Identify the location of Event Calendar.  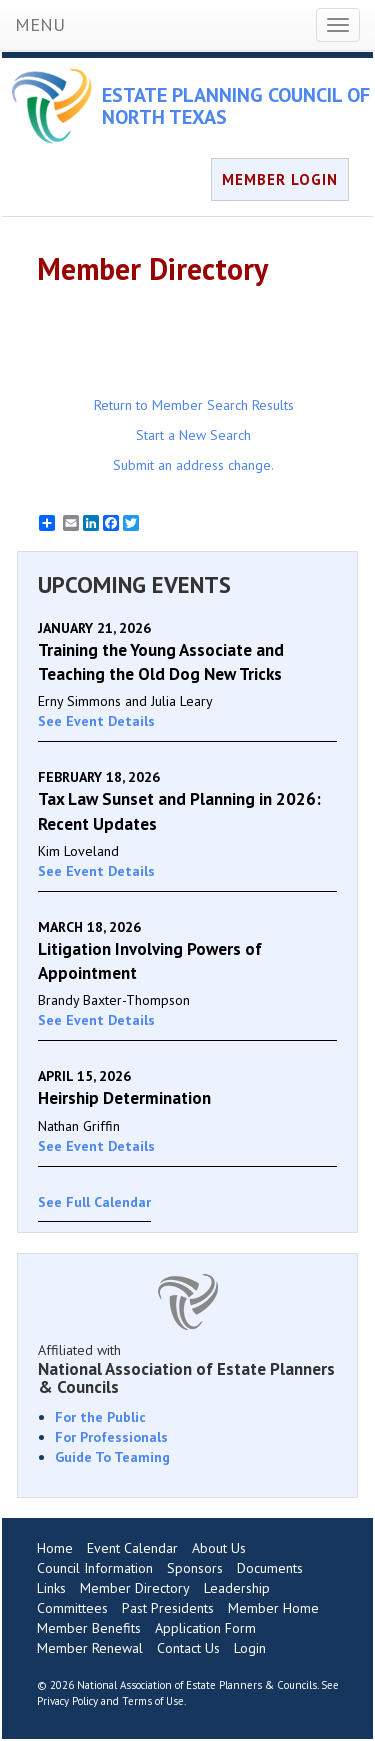
(132, 1548).